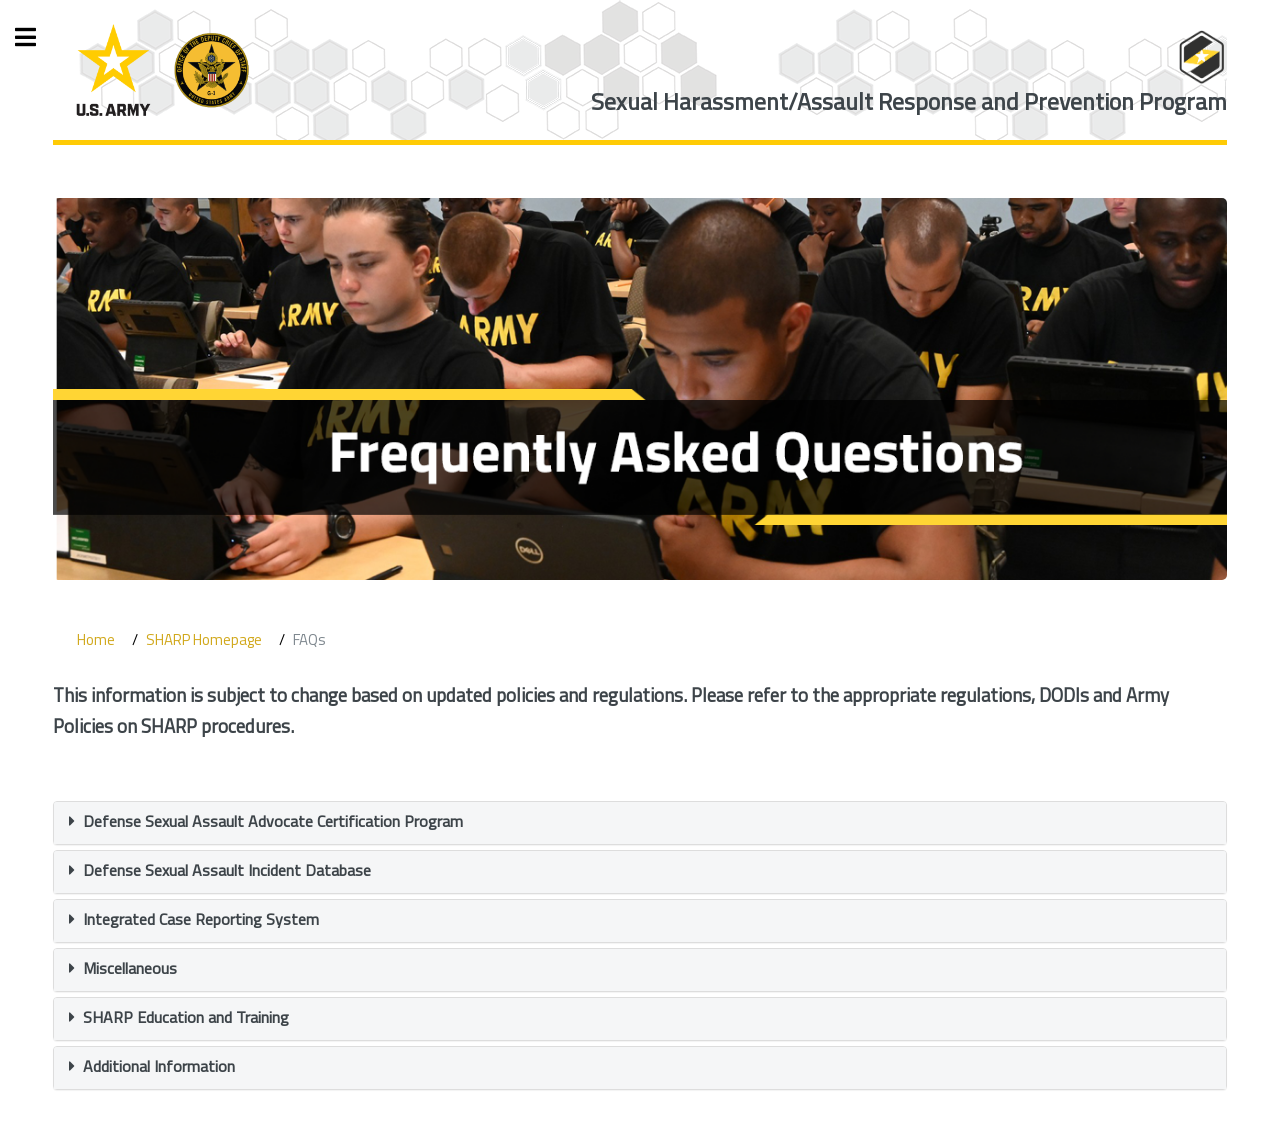  What do you see at coordinates (186, 1017) in the screenshot?
I see `SHARP Education and Training [button]` at bounding box center [186, 1017].